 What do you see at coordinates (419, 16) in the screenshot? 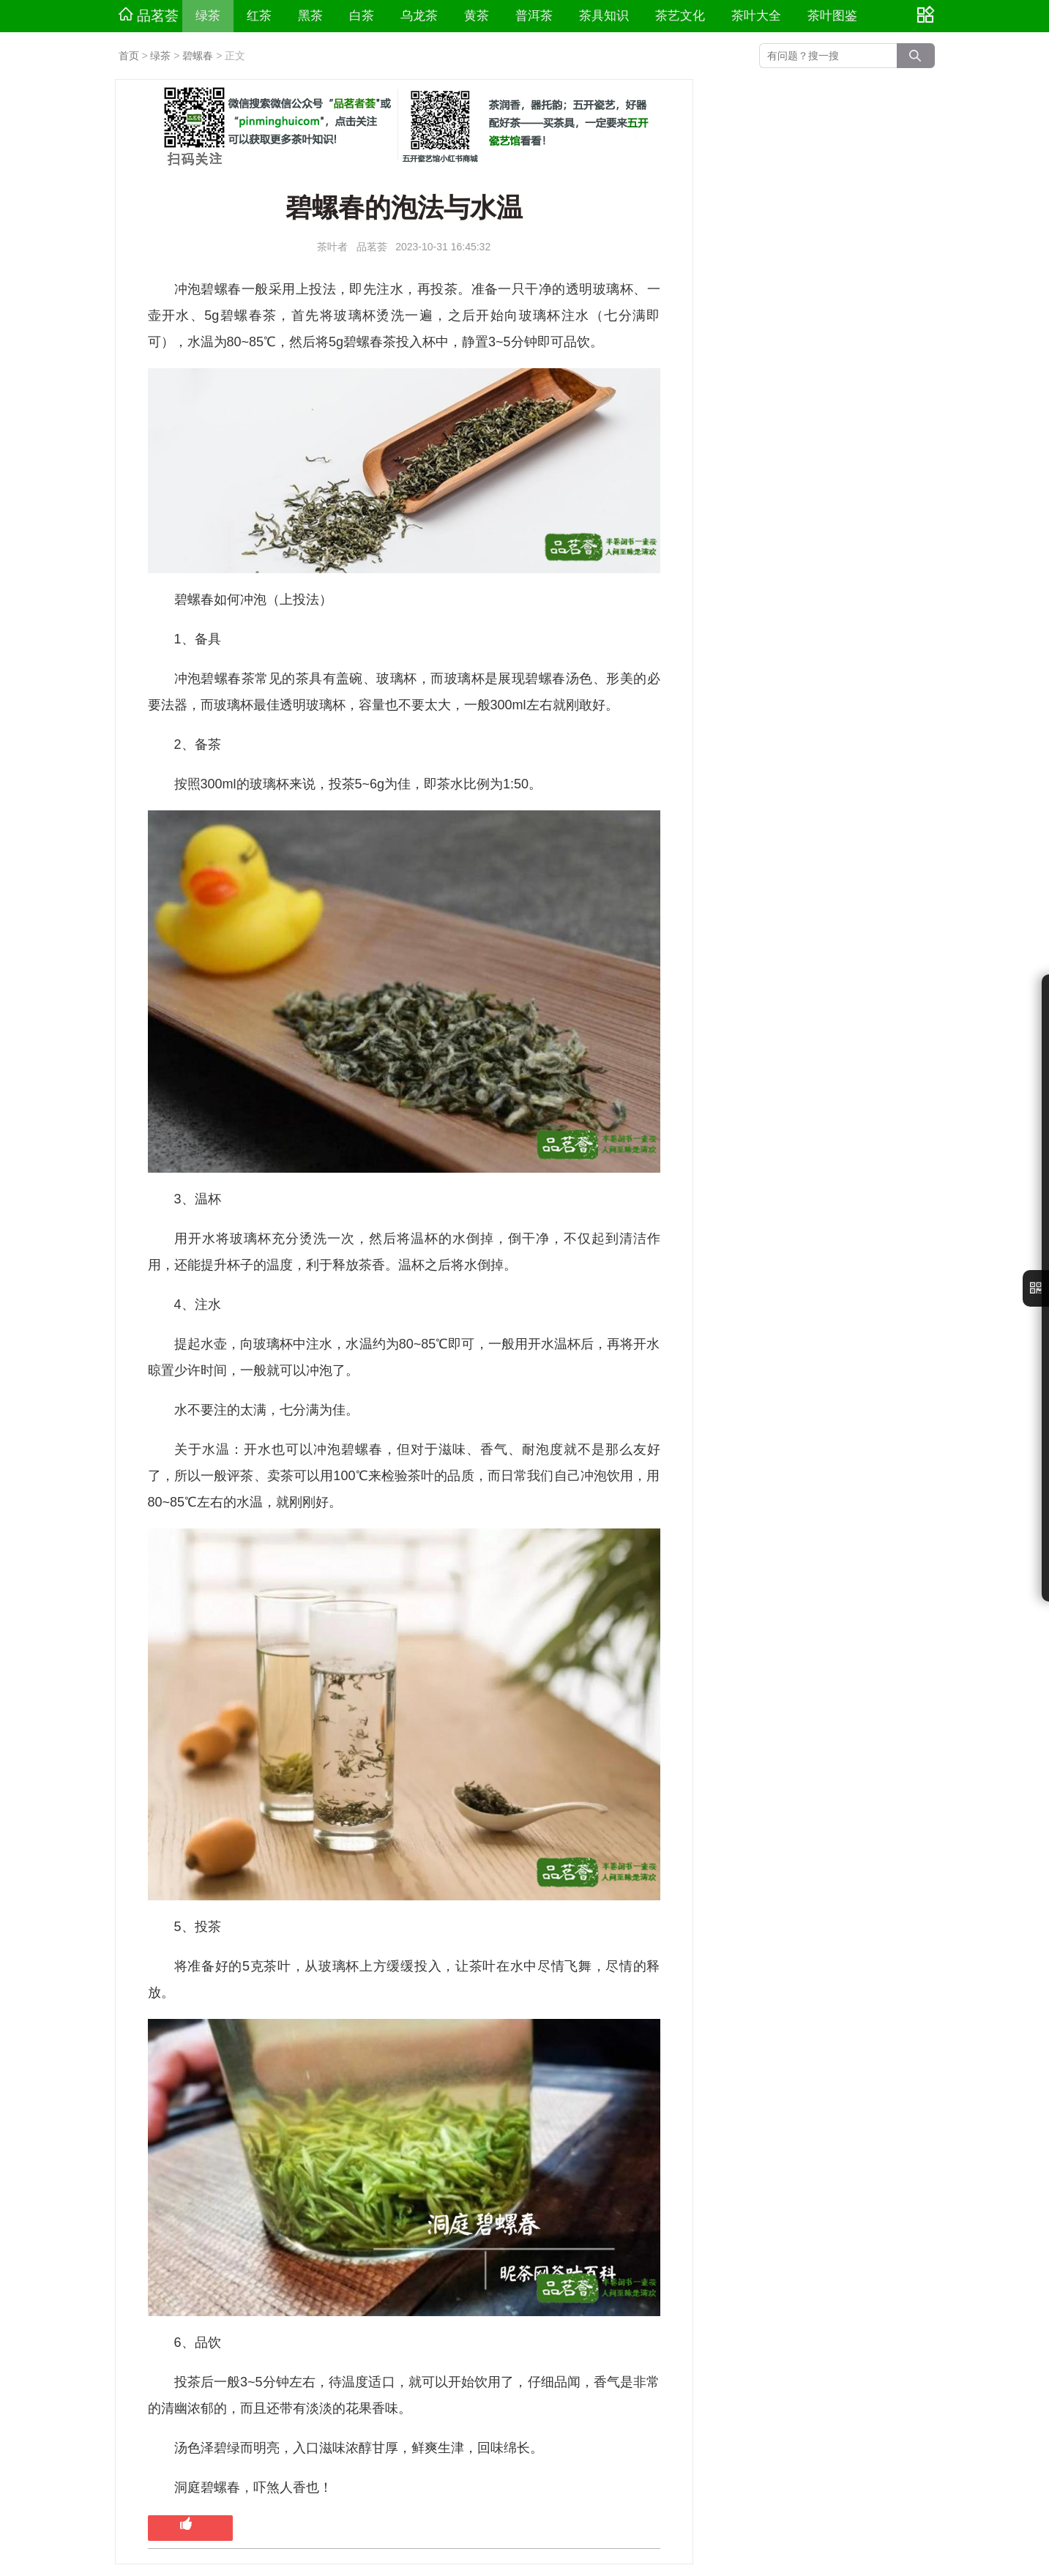
I see `乌龙茶` at bounding box center [419, 16].